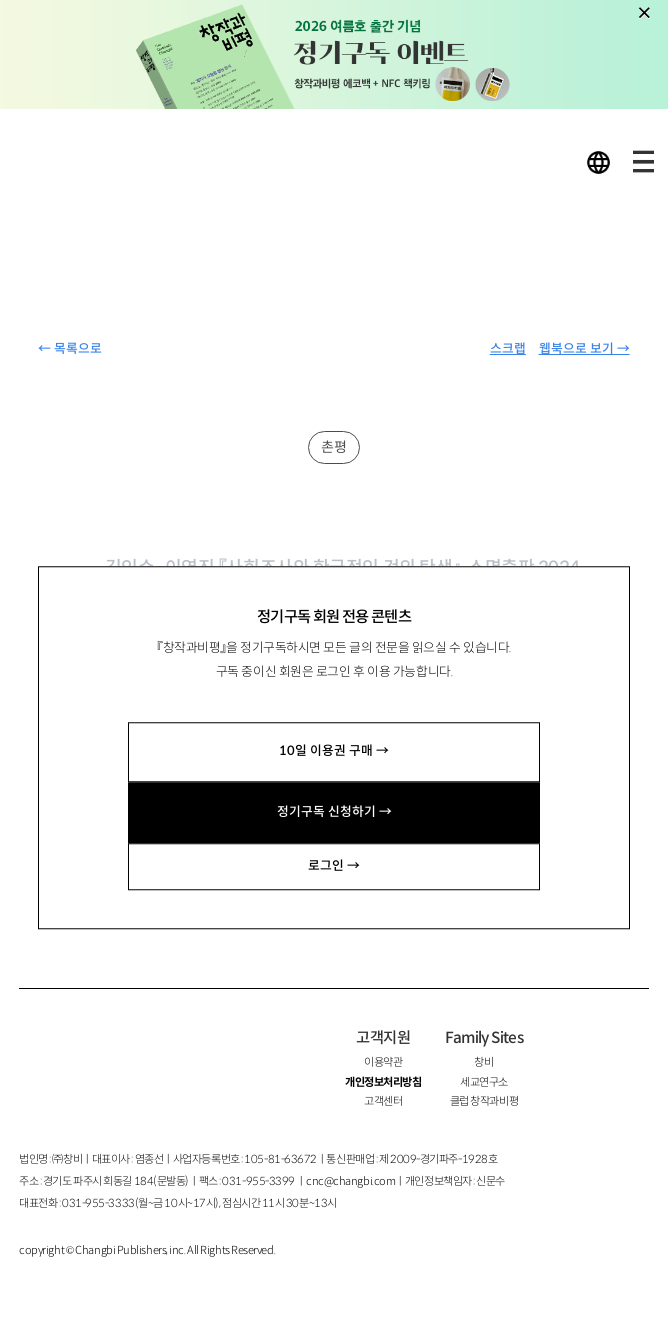  What do you see at coordinates (484, 1082) in the screenshot?
I see `세교연구소` at bounding box center [484, 1082].